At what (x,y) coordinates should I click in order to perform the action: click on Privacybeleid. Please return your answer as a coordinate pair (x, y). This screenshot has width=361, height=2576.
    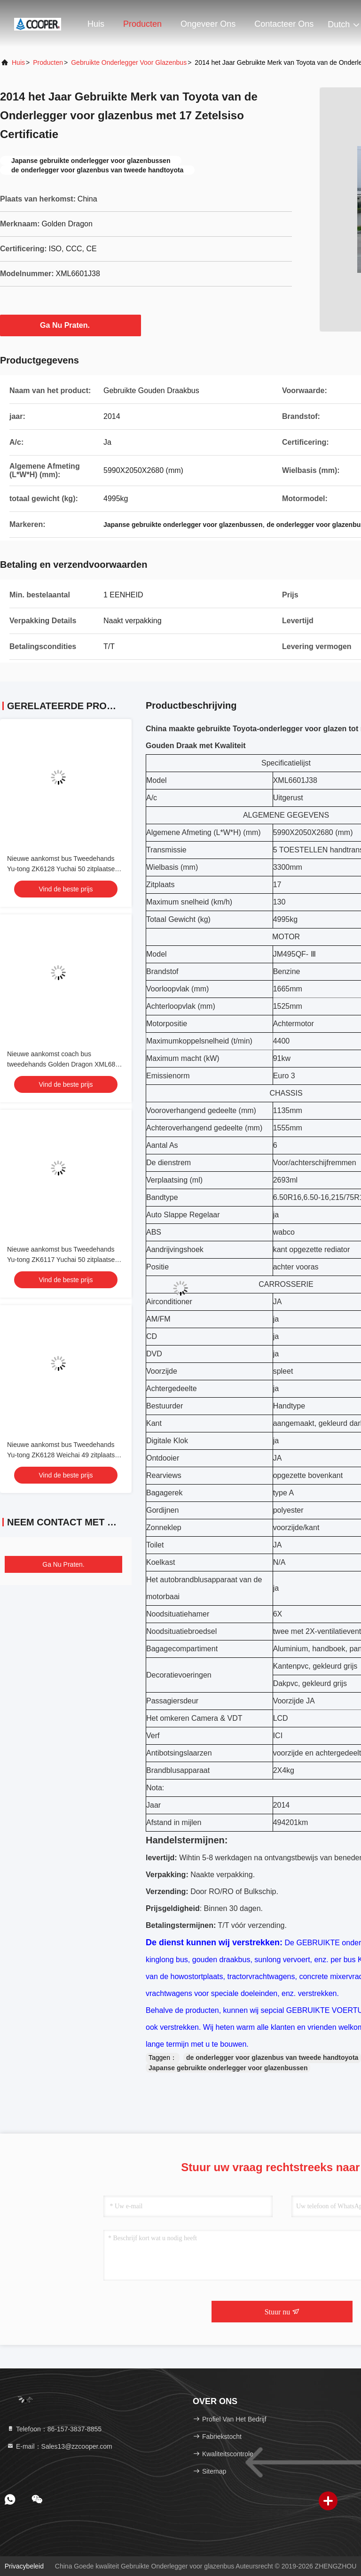
    Looking at the image, I should click on (24, 2566).